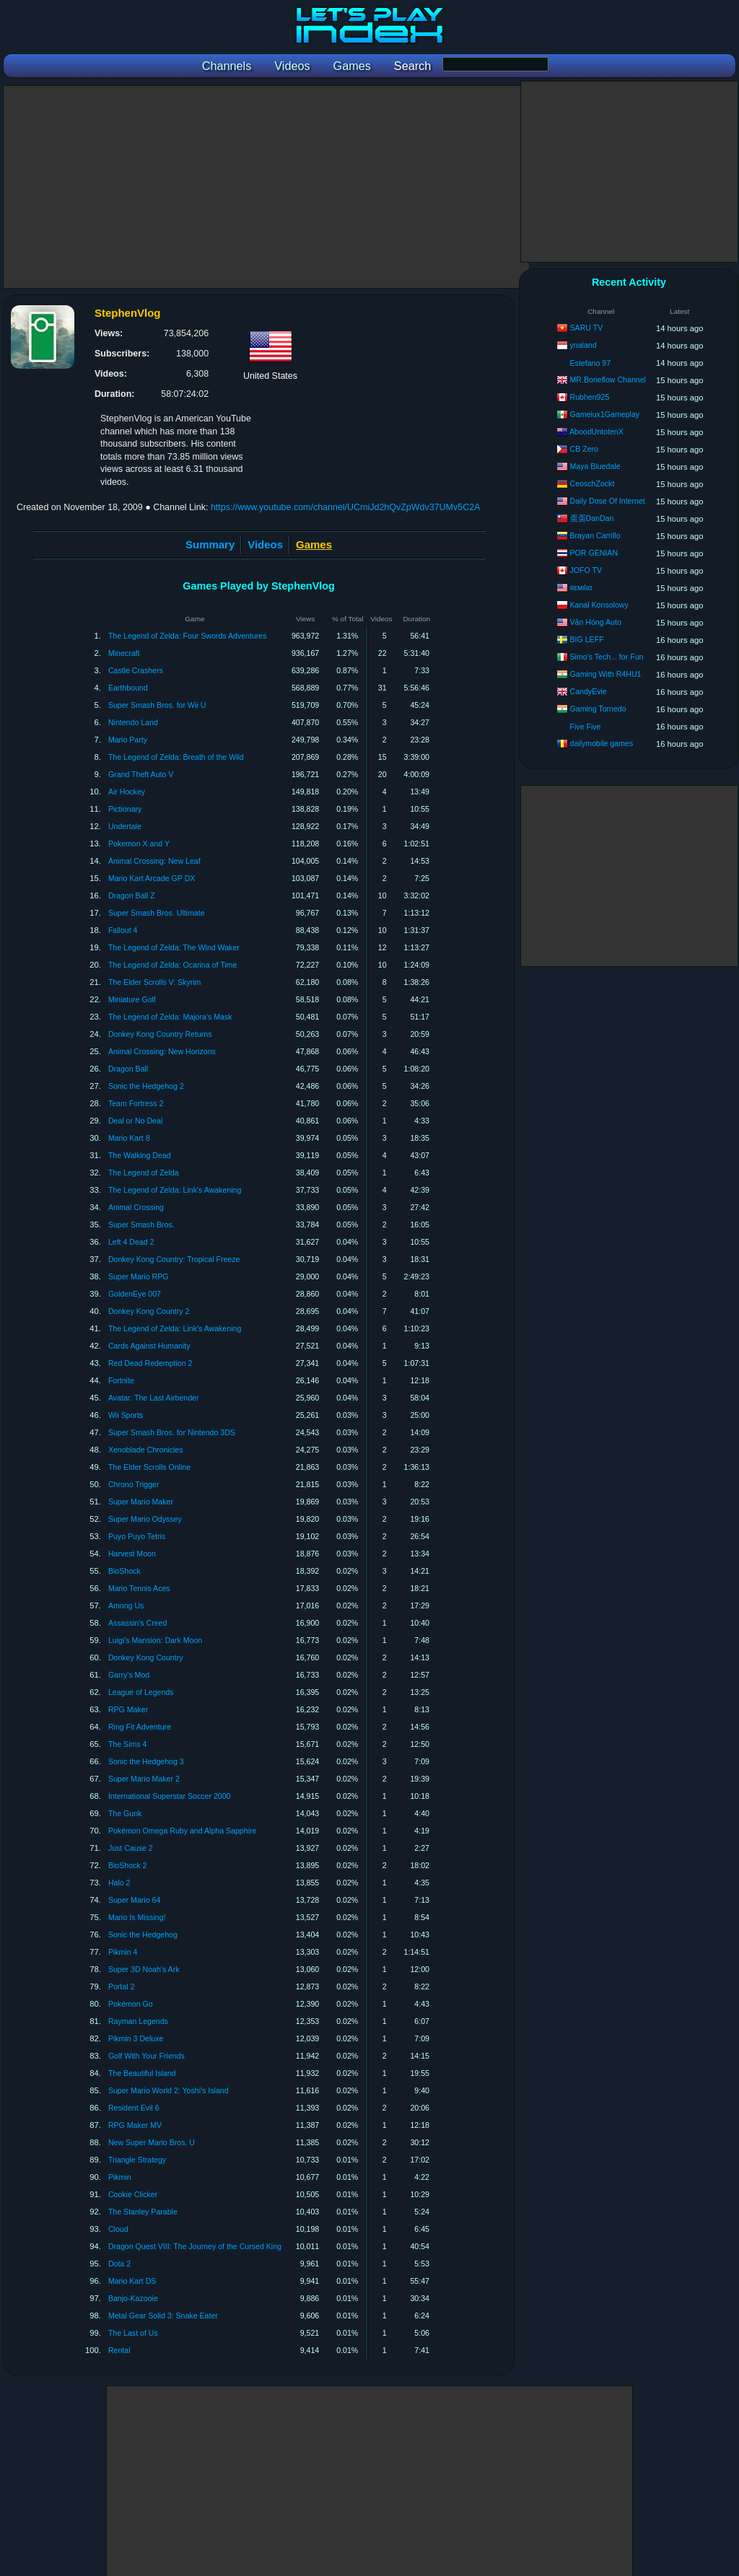 The width and height of the screenshot is (739, 2576). What do you see at coordinates (160, 1034) in the screenshot?
I see `Donkey Kong Country Returns` at bounding box center [160, 1034].